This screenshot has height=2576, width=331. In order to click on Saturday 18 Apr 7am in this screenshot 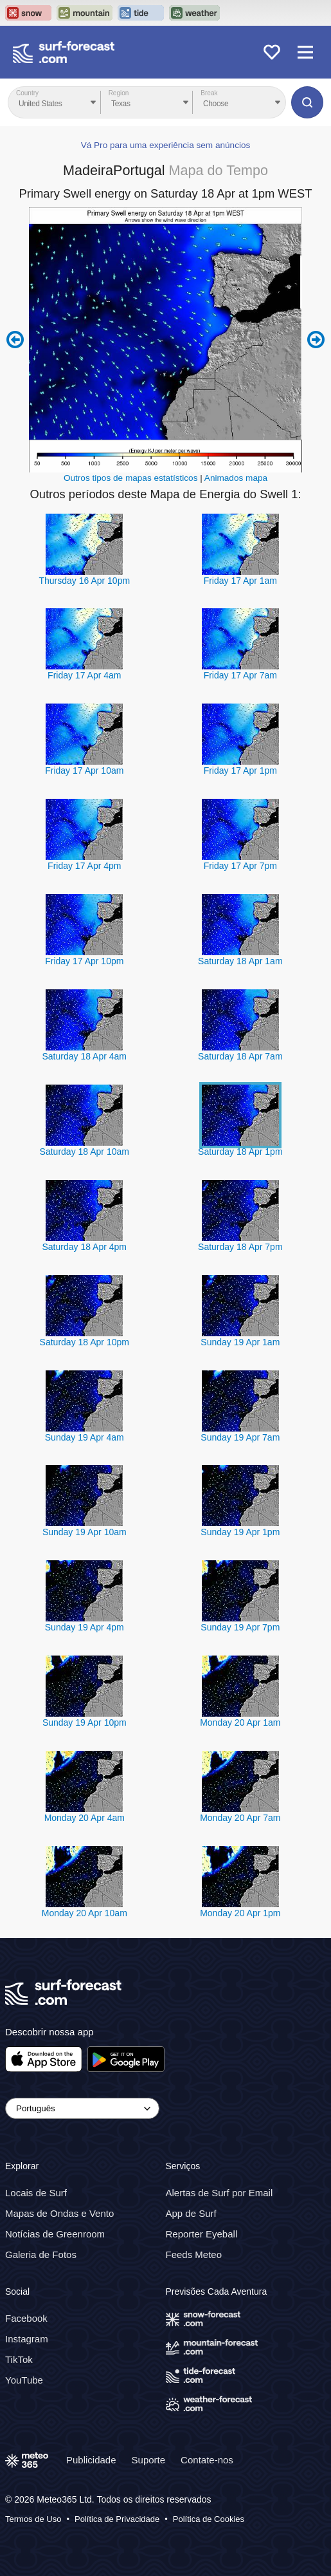, I will do `click(240, 1056)`.